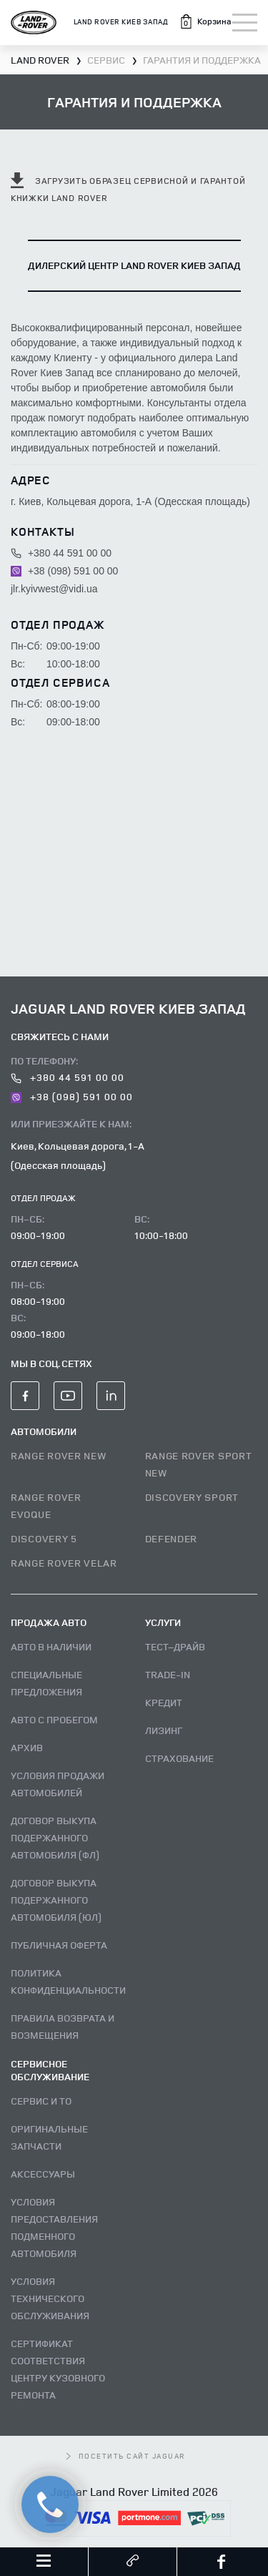 The height and width of the screenshot is (2576, 268). Describe the element at coordinates (61, 553) in the screenshot. I see `+380 44 591 00 00` at that location.